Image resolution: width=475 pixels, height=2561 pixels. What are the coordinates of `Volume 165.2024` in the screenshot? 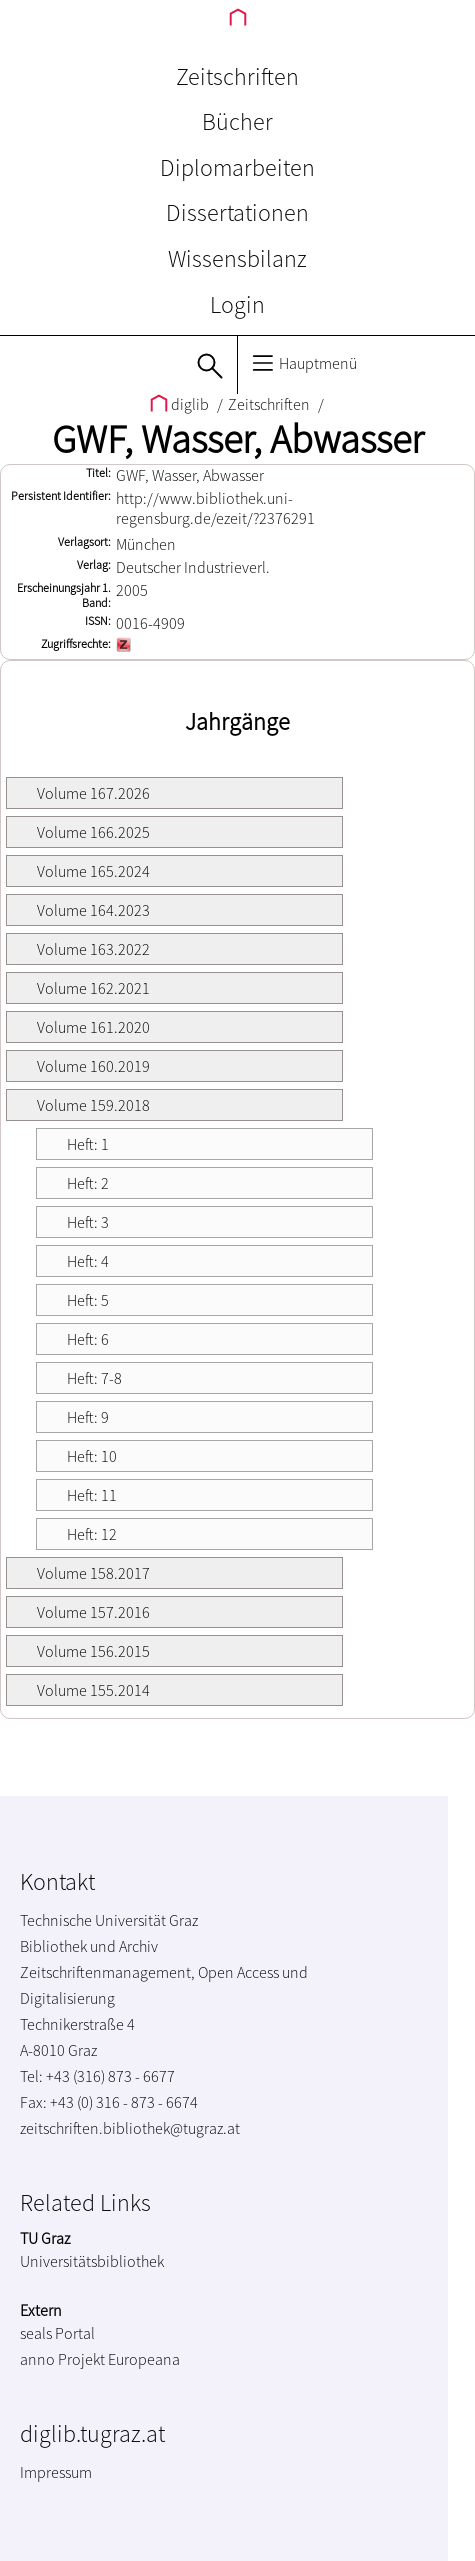 It's located at (93, 871).